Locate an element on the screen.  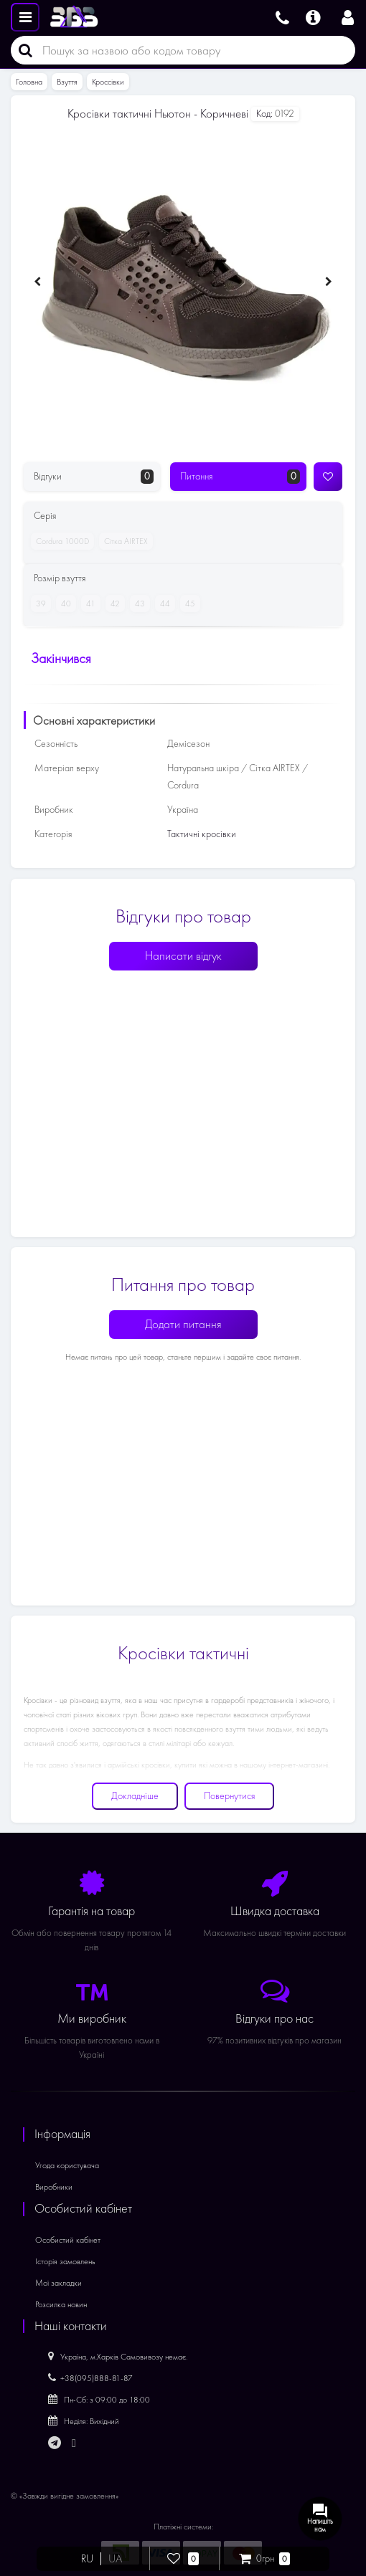
45 is located at coordinates (187, 603).